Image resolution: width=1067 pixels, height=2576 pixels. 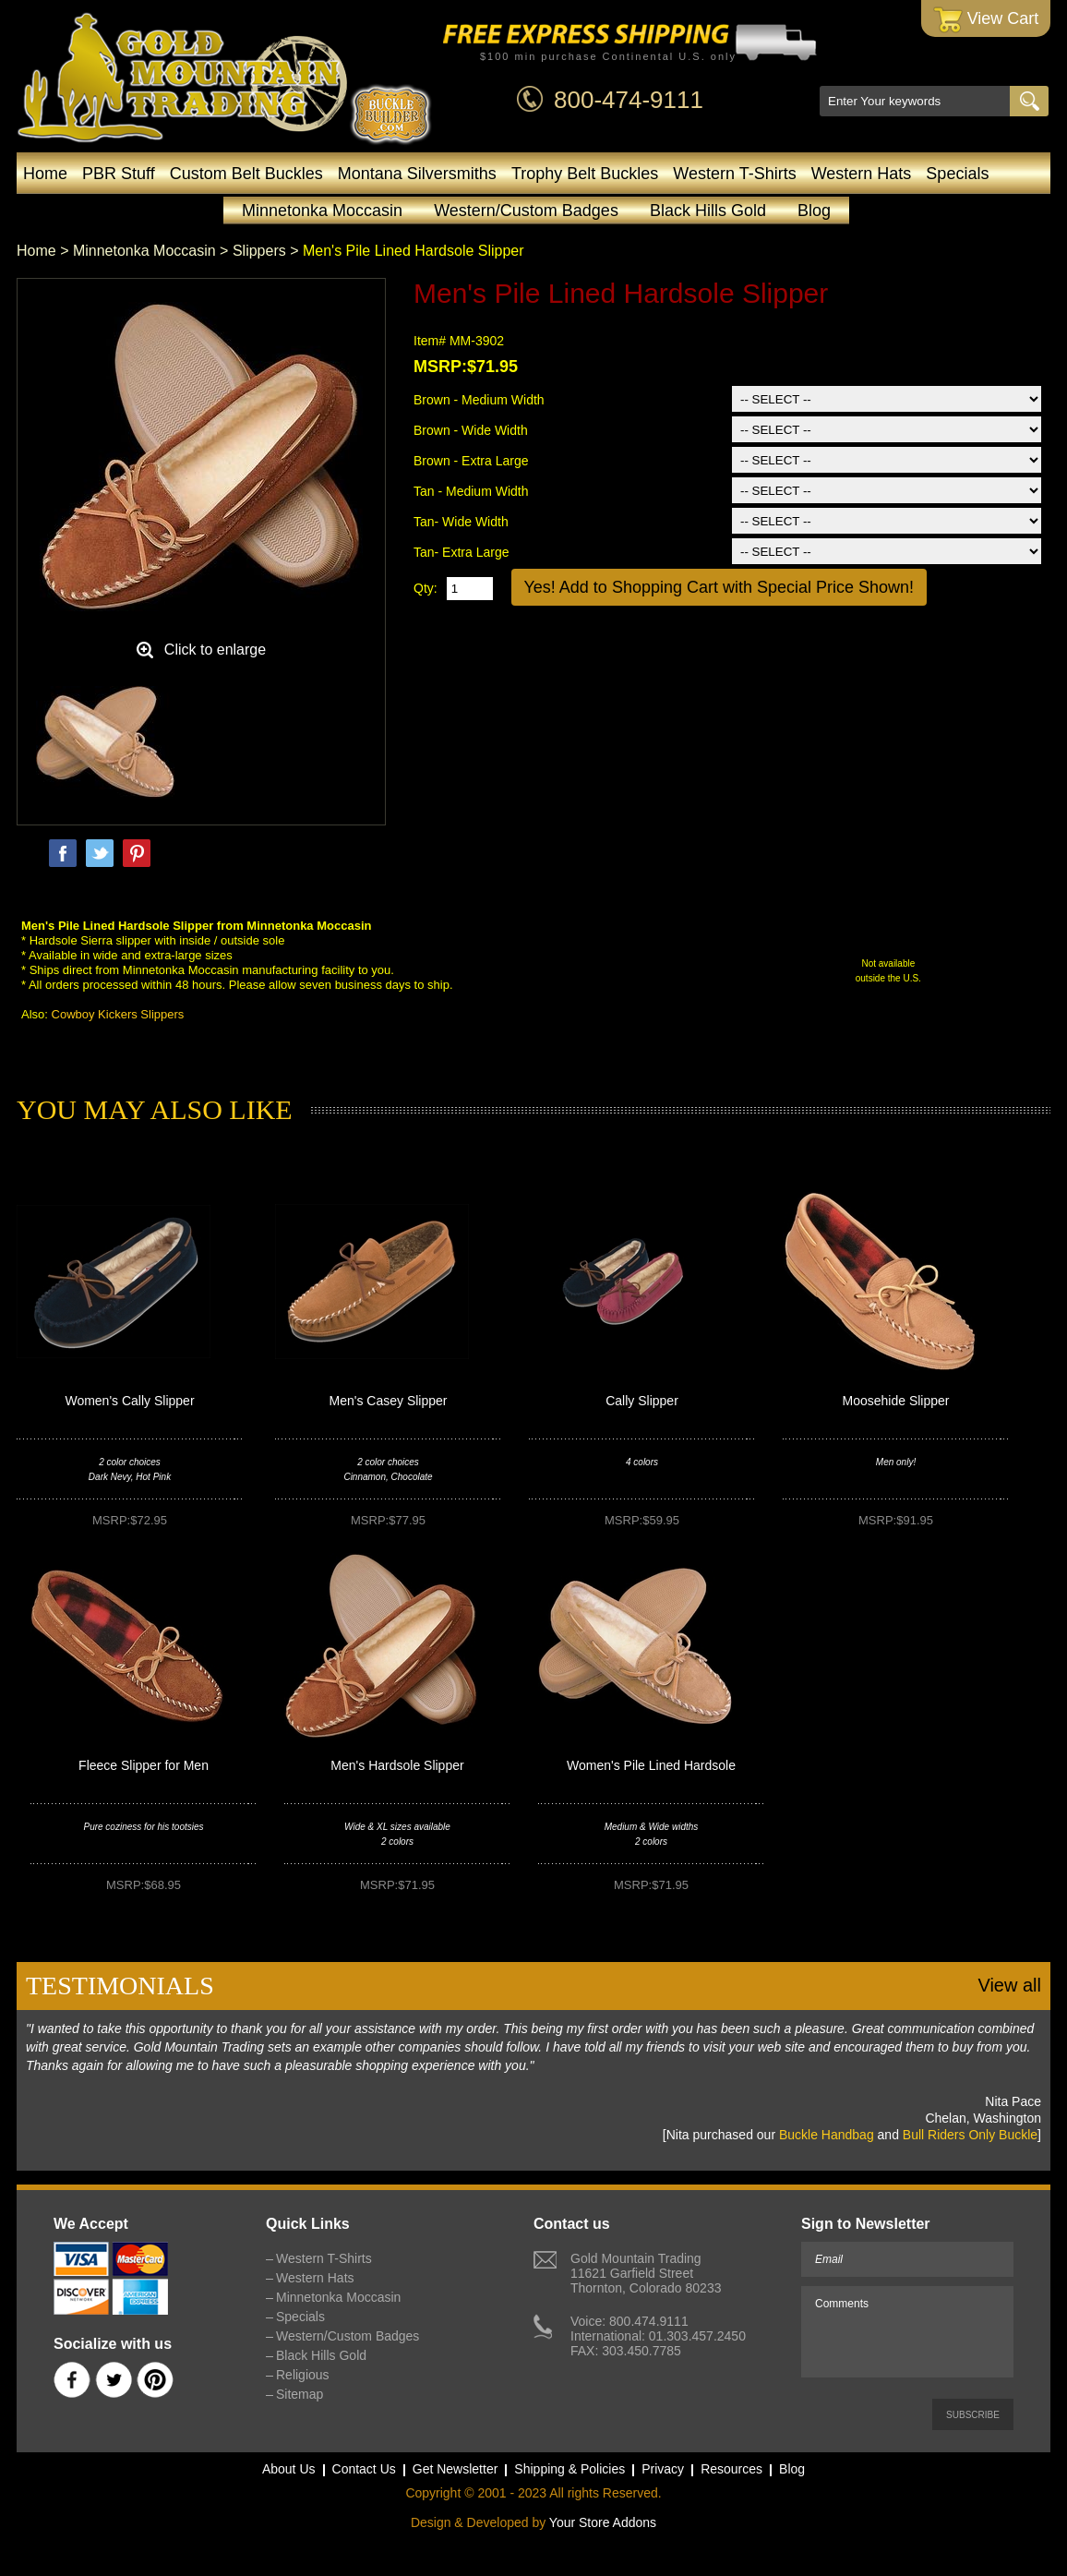 I want to click on Moosehide Slipper, so click(x=896, y=1400).